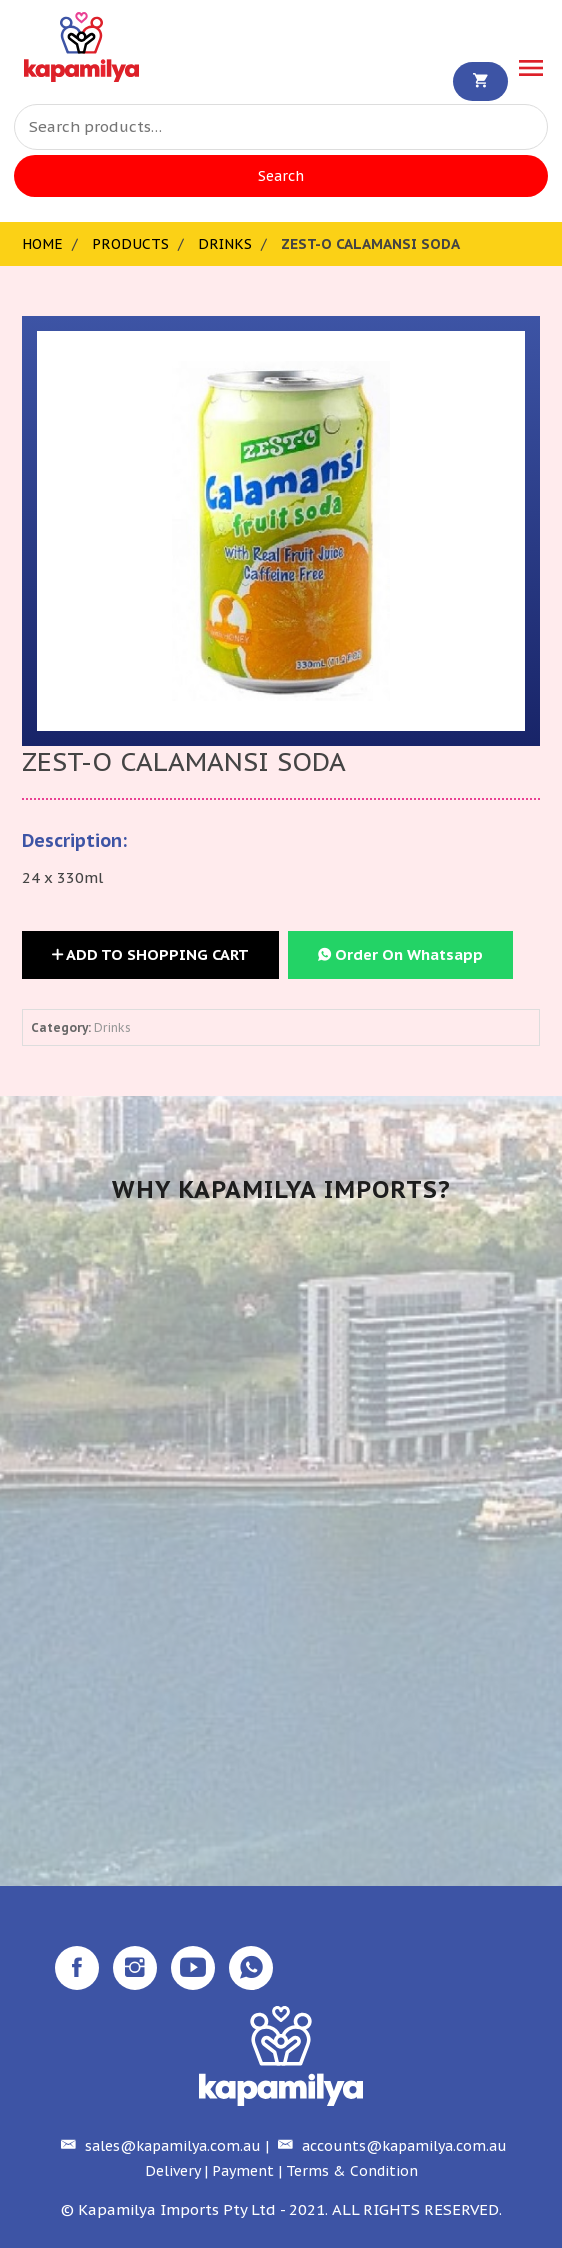  I want to click on Terms & Condition, so click(352, 2171).